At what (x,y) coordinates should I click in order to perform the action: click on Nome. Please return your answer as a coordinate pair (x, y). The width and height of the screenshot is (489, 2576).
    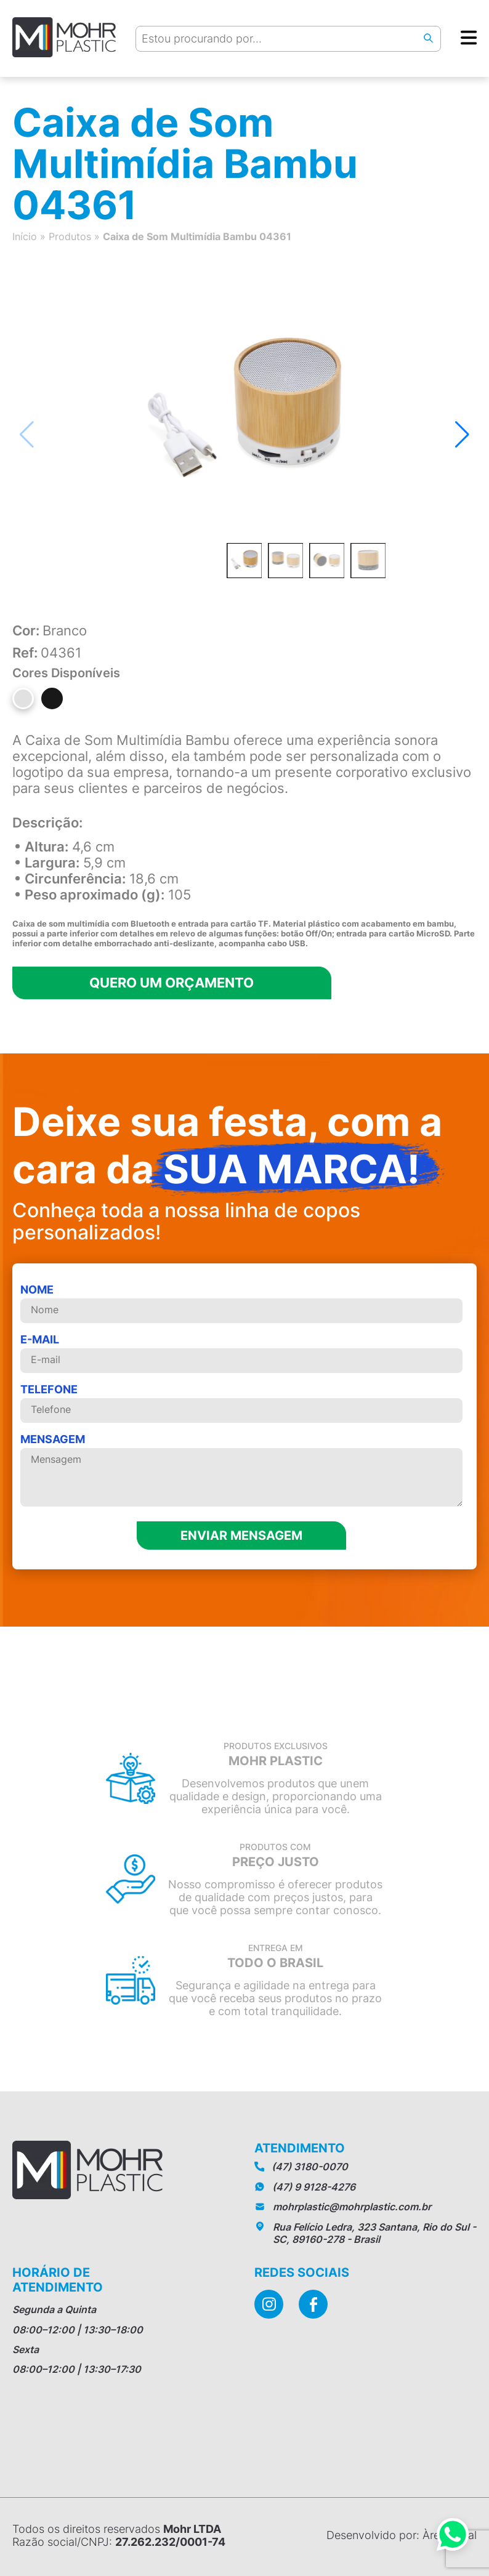
    Looking at the image, I should click on (241, 1303).